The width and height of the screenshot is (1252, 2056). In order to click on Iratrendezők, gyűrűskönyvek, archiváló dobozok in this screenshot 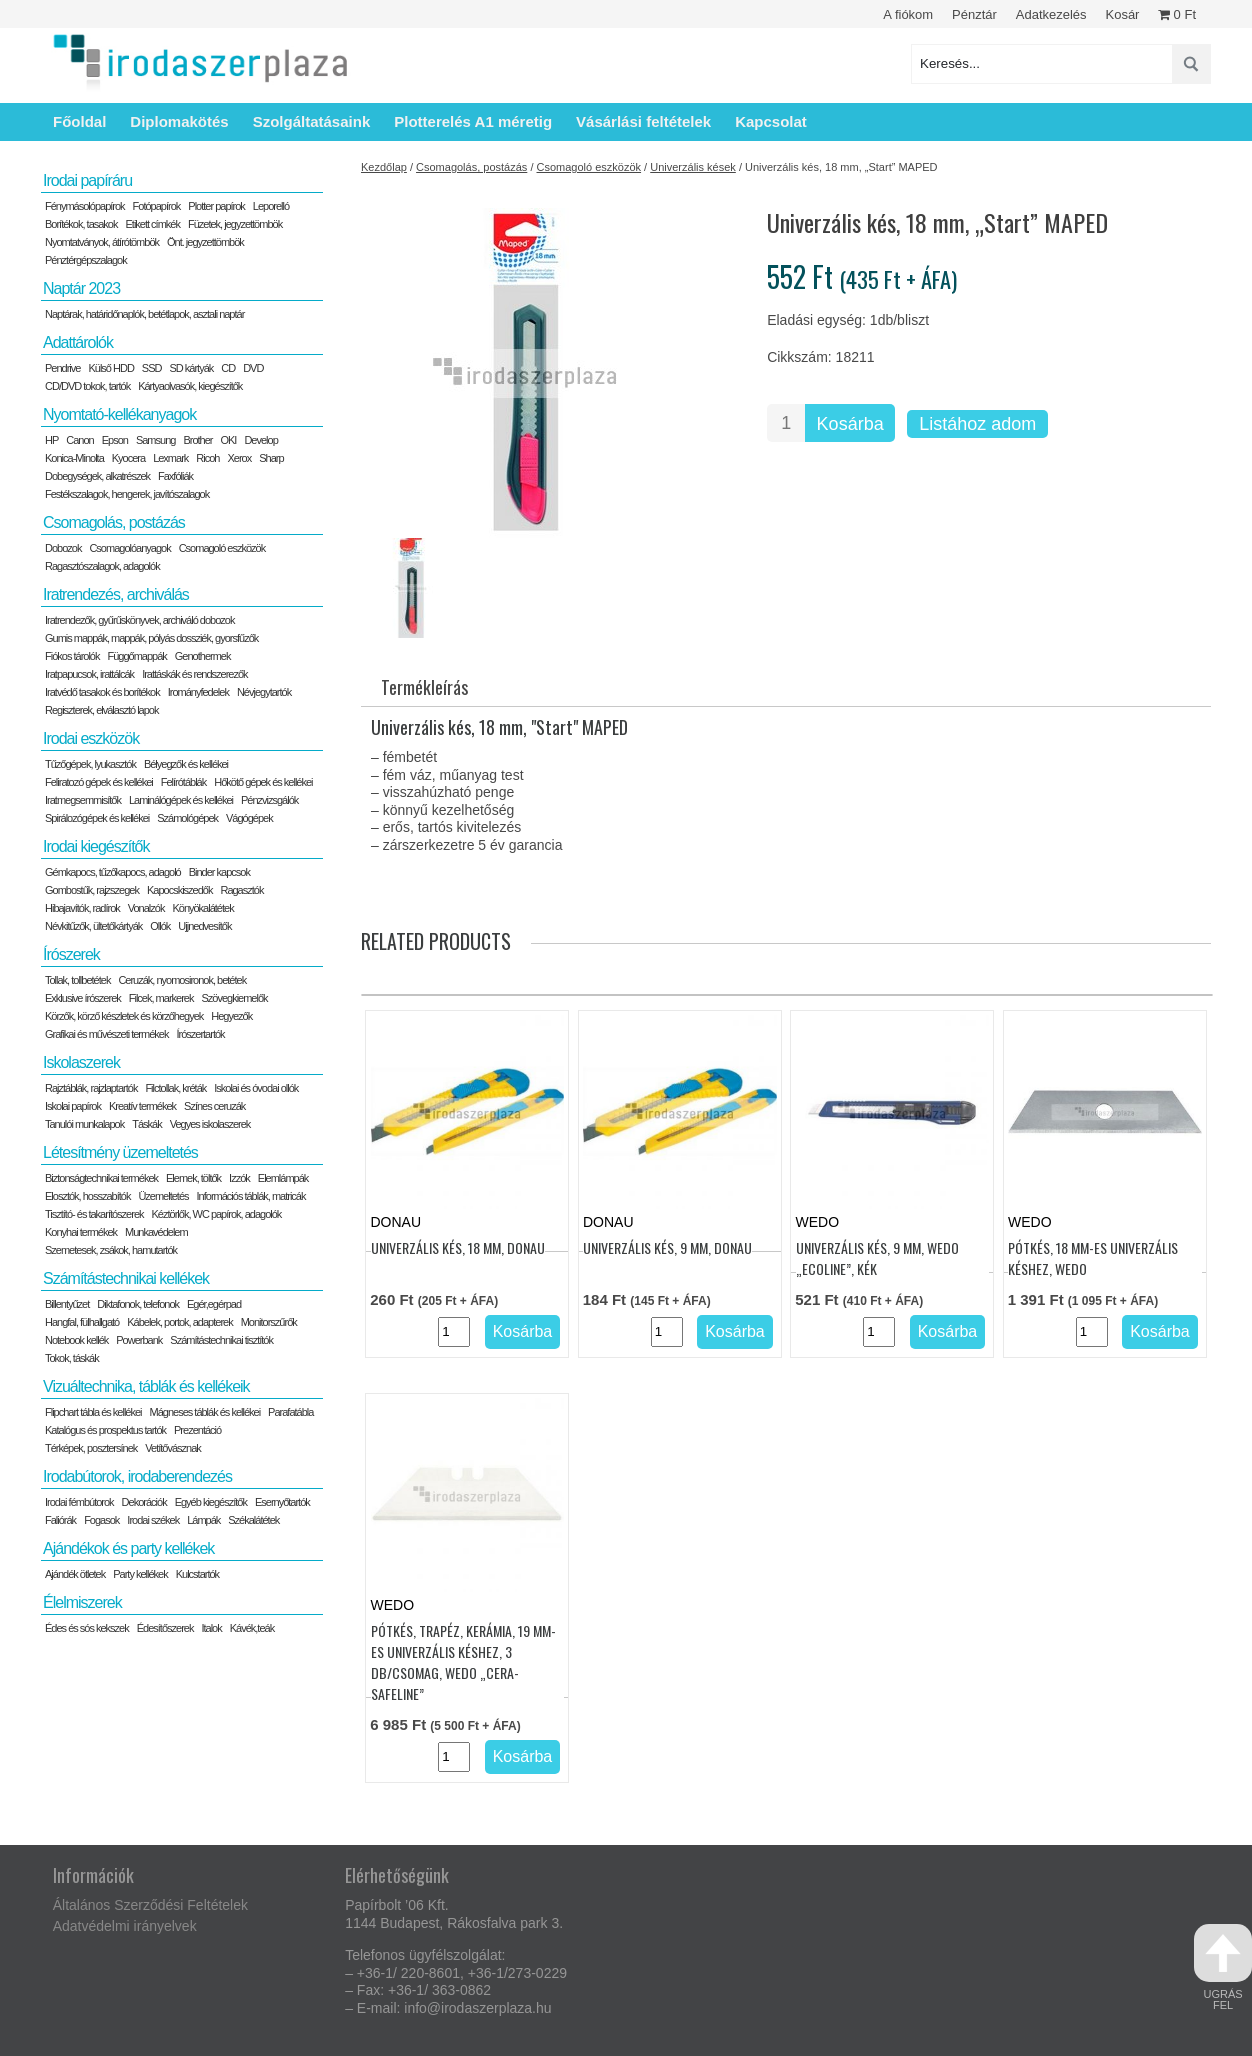, I will do `click(139, 620)`.